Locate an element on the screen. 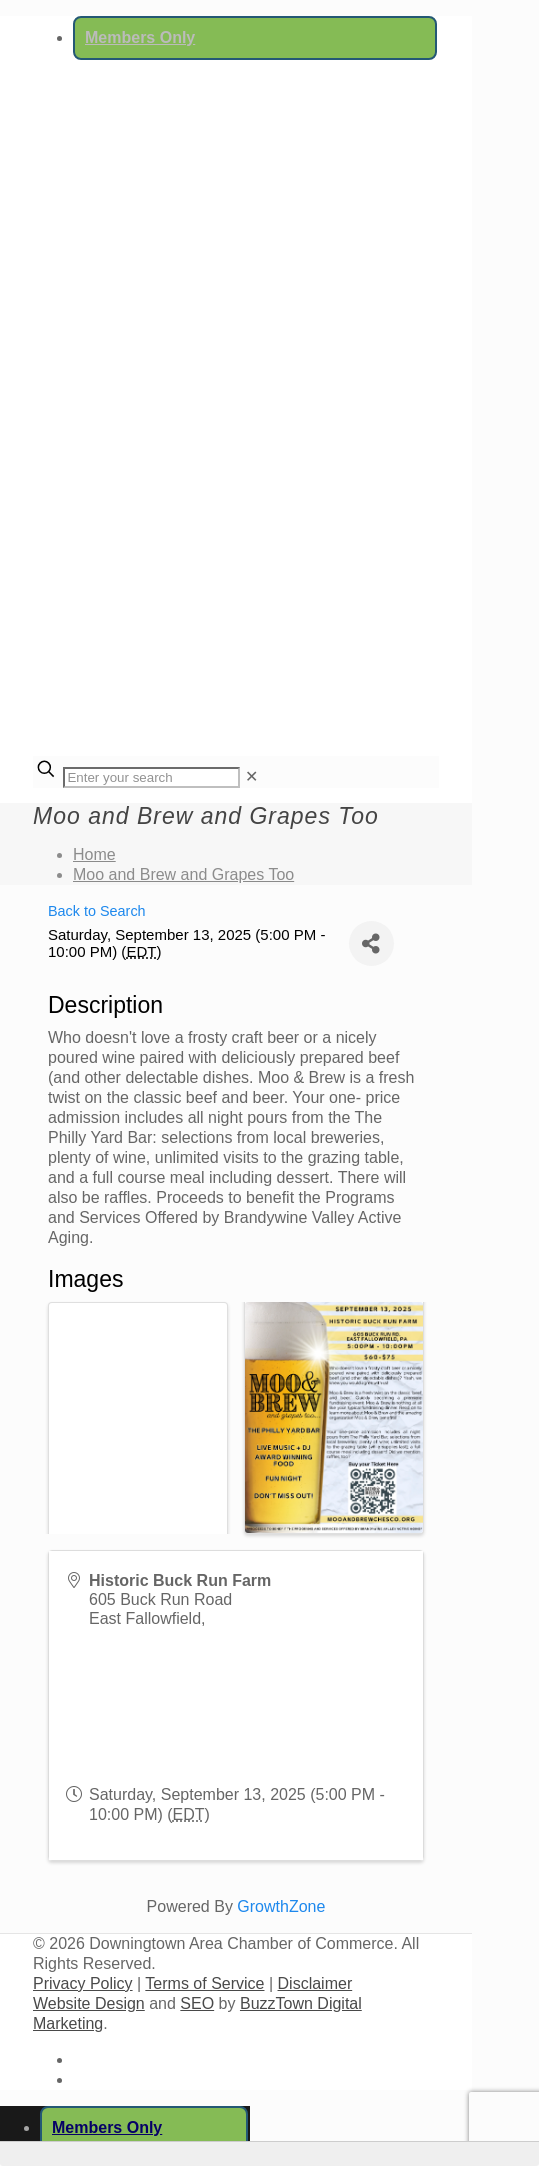 The width and height of the screenshot is (539, 2166). Home is located at coordinates (94, 854).